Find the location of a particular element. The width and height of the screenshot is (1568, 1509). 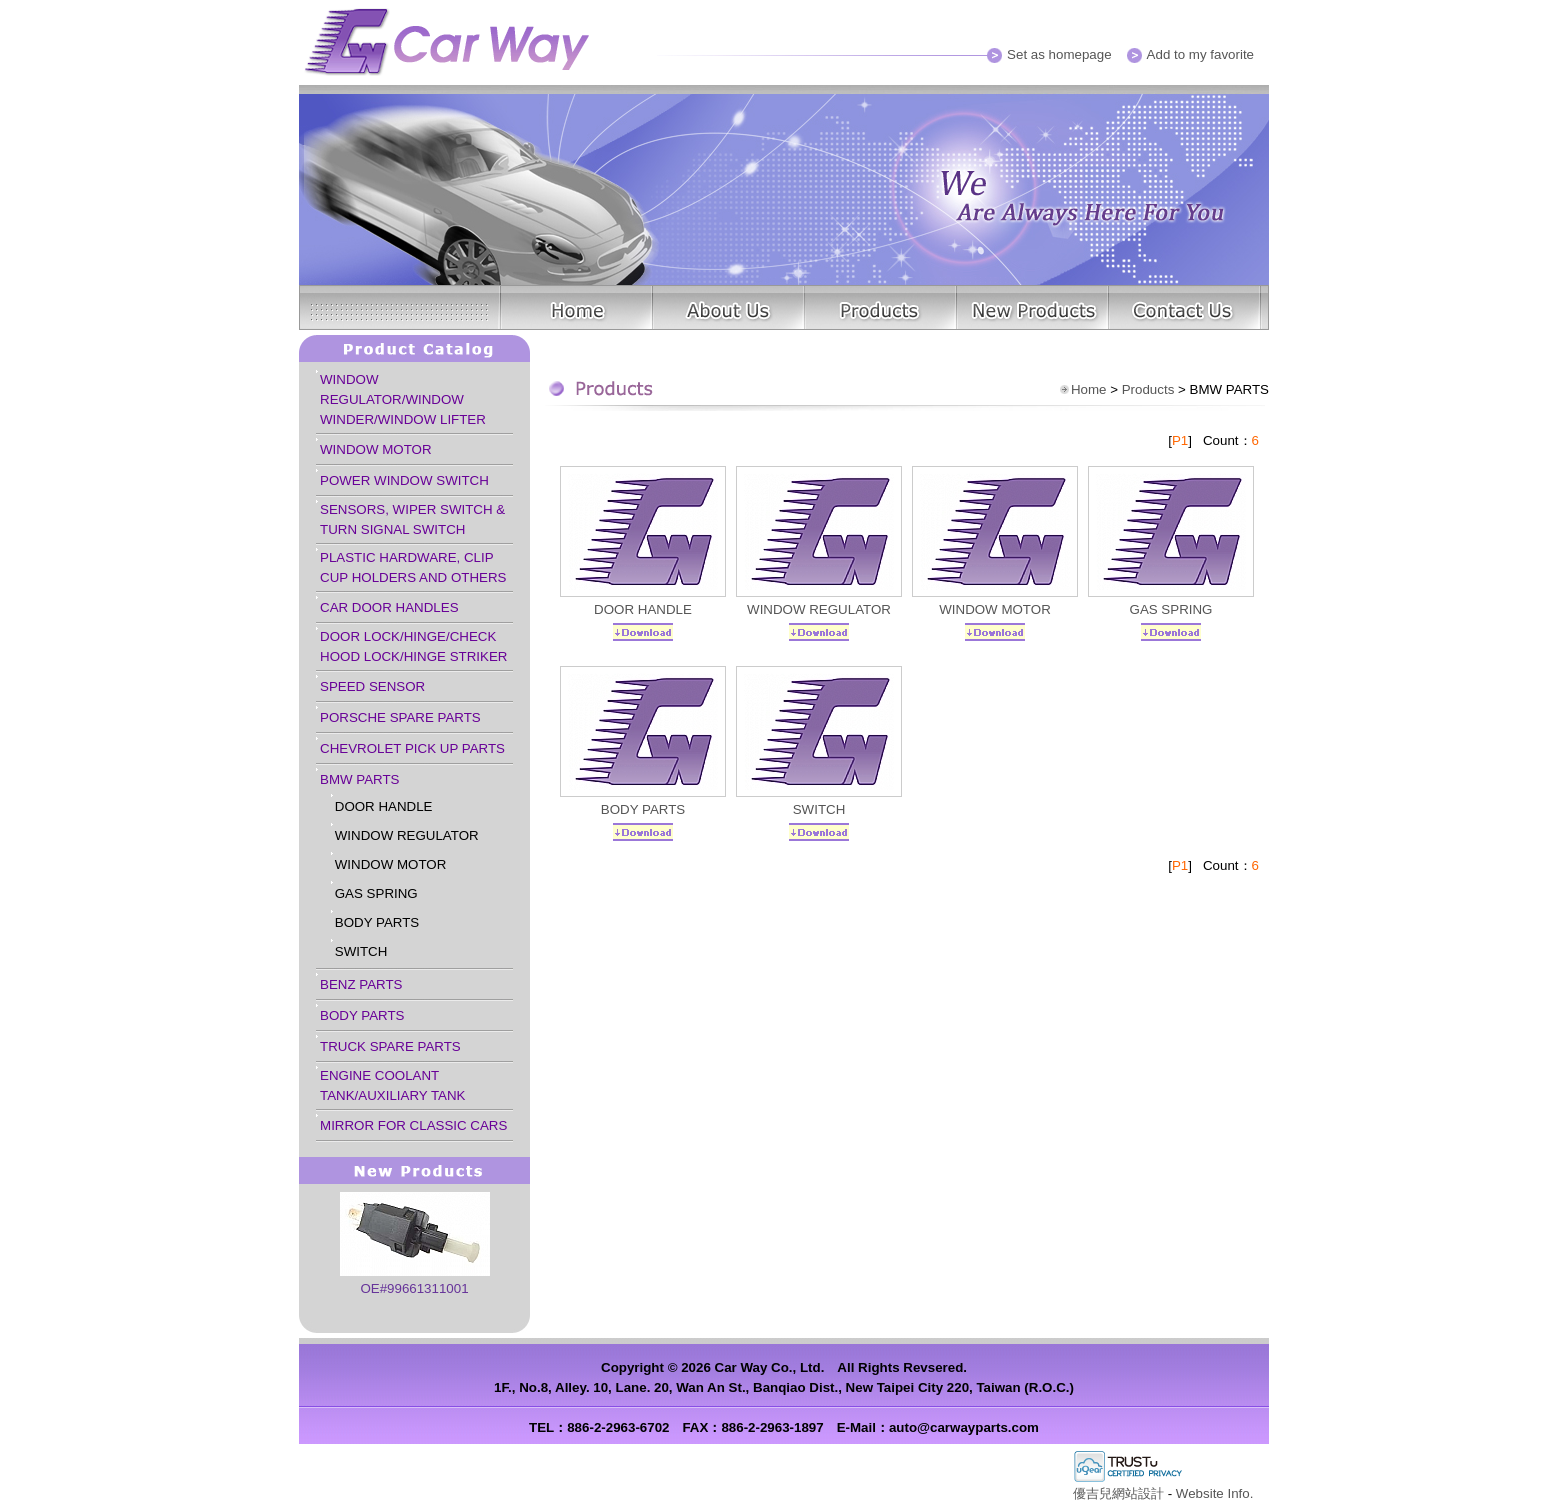

BODY PARTS is located at coordinates (377, 922).